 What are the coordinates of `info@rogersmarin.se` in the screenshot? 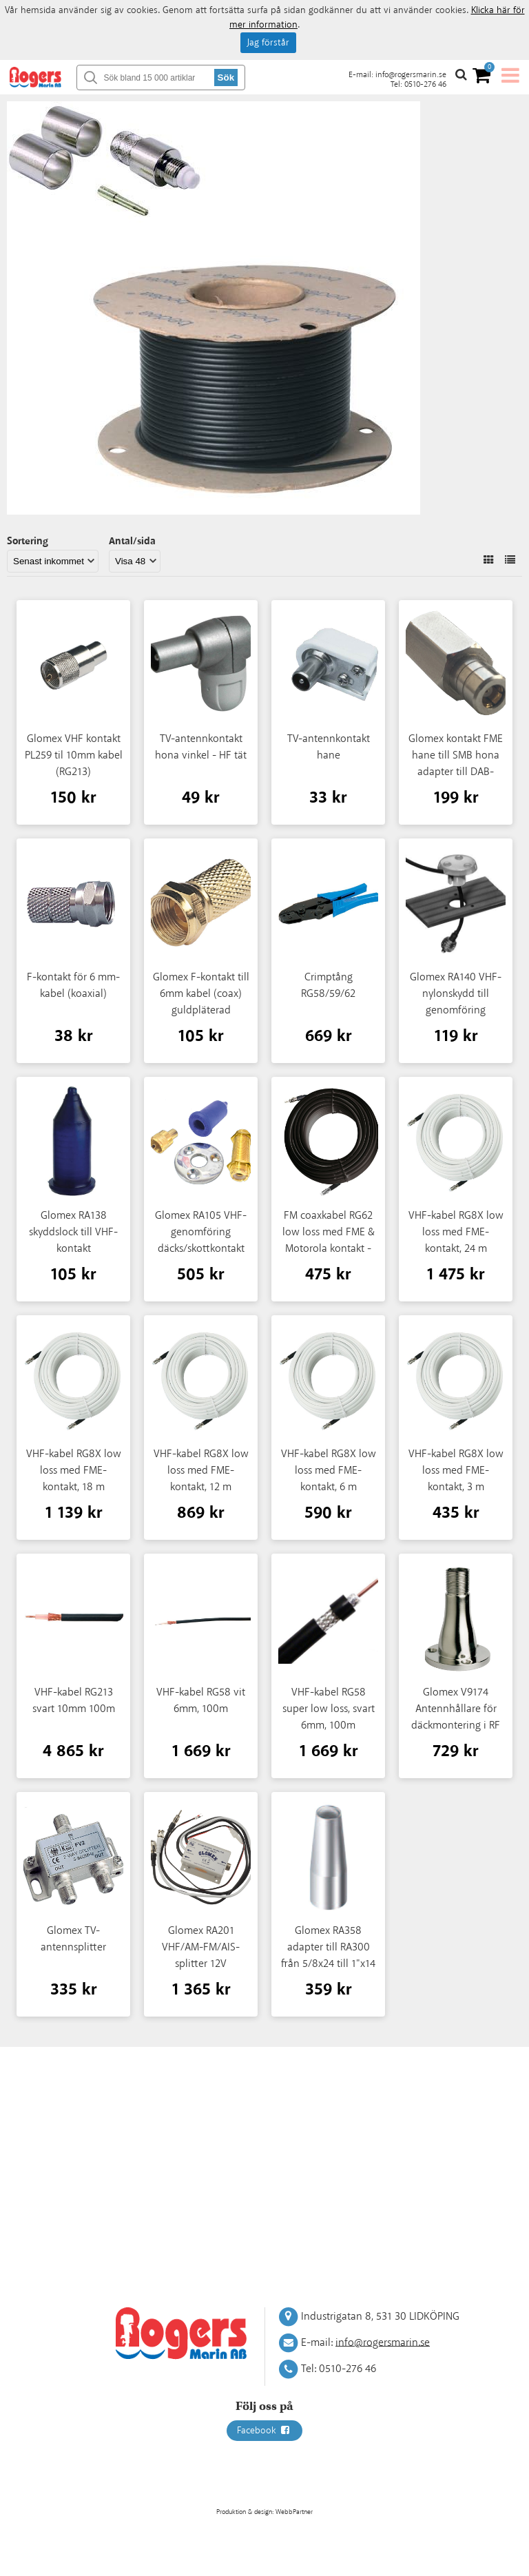 It's located at (410, 75).